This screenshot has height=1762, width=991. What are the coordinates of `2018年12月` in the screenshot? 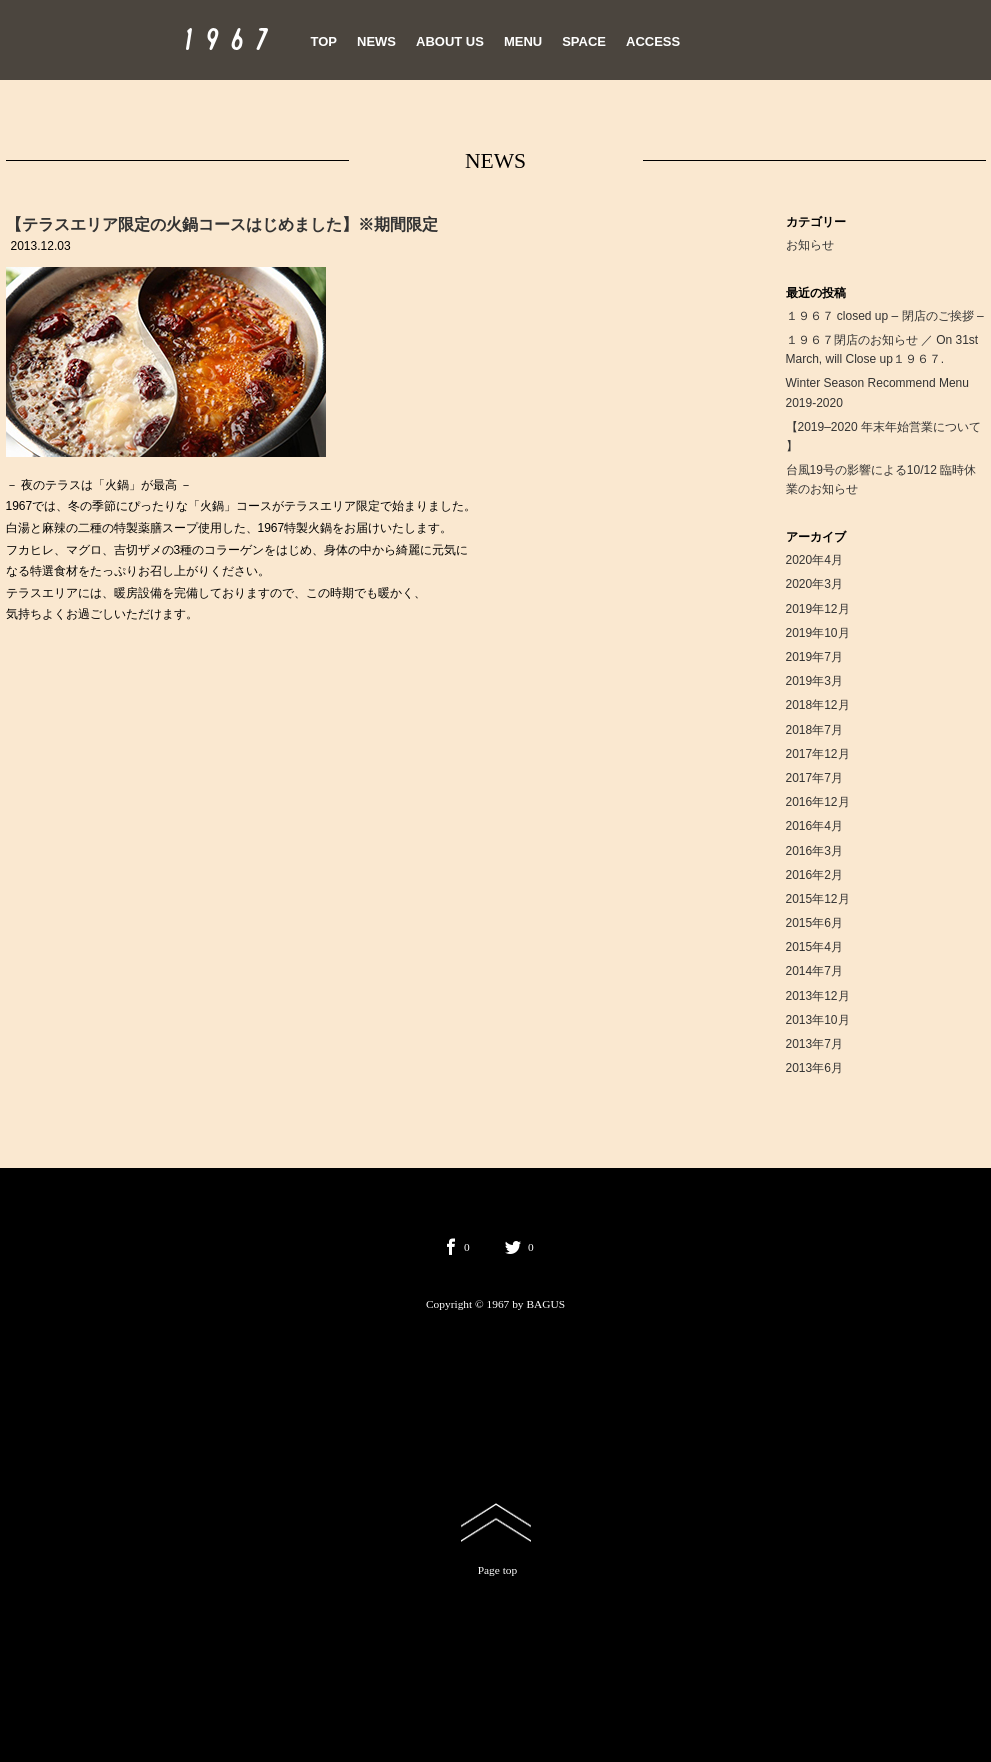 It's located at (818, 705).